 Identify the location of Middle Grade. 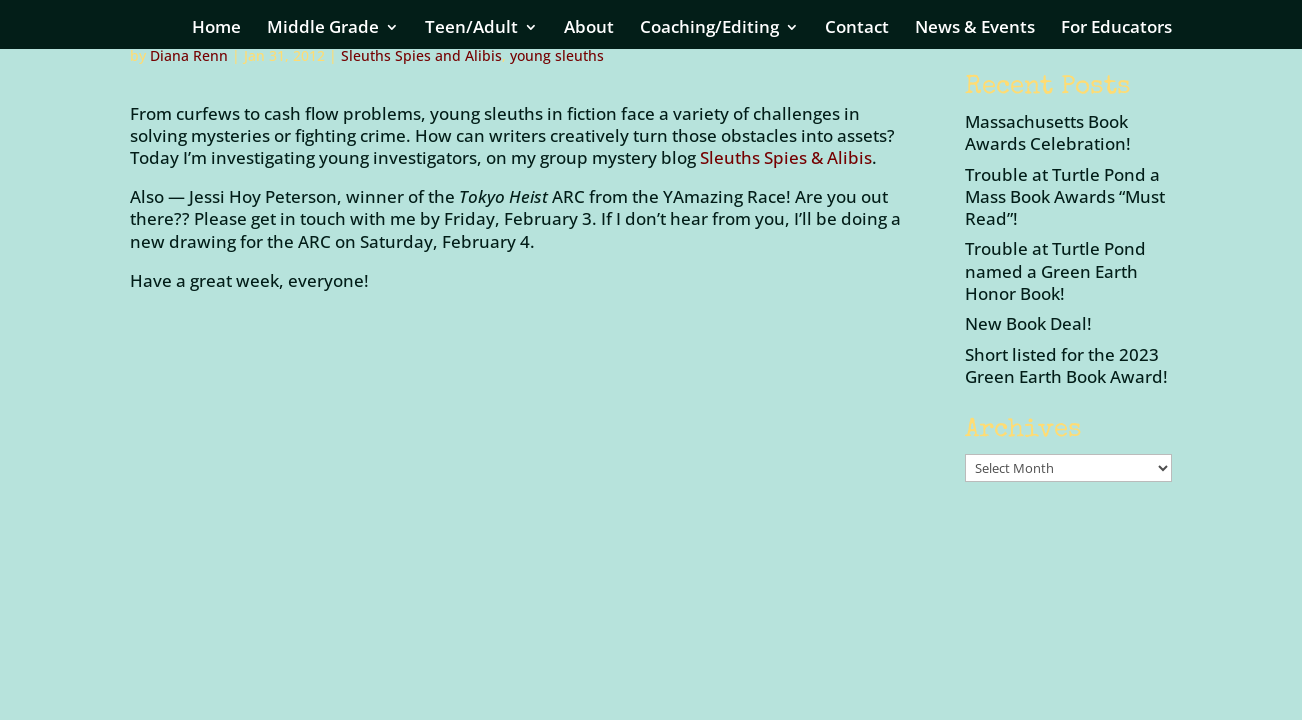
(323, 29).